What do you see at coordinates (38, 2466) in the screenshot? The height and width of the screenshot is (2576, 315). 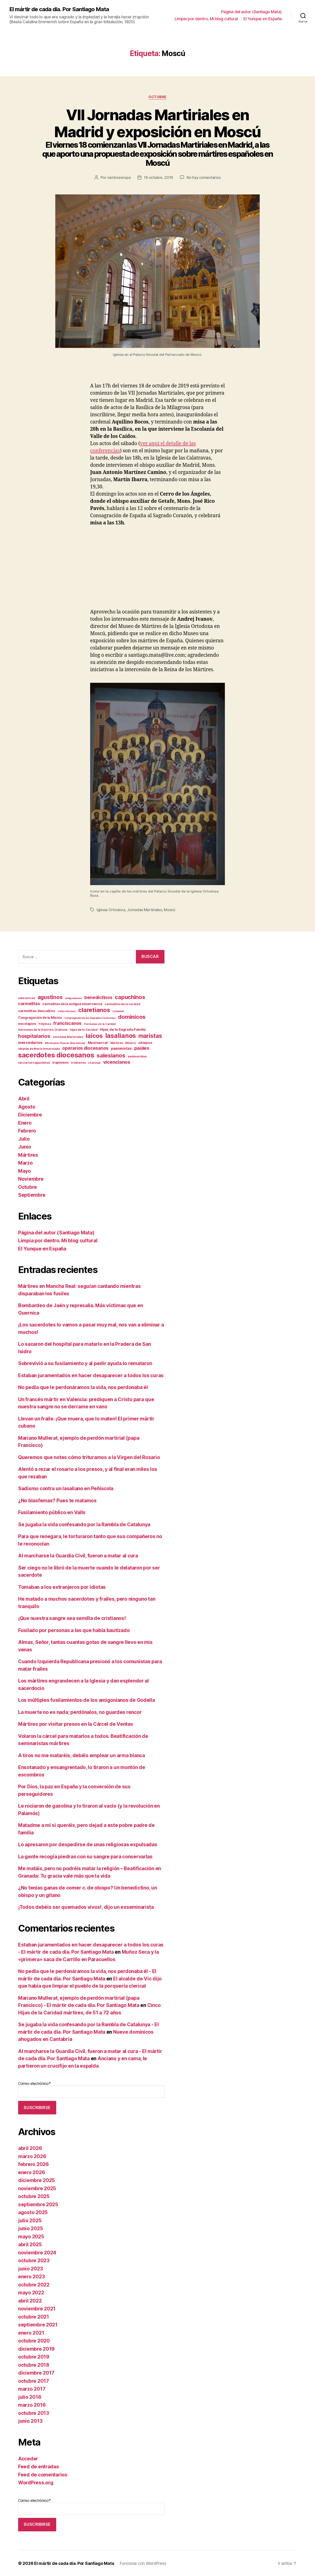 I see `Feed de entradas` at bounding box center [38, 2466].